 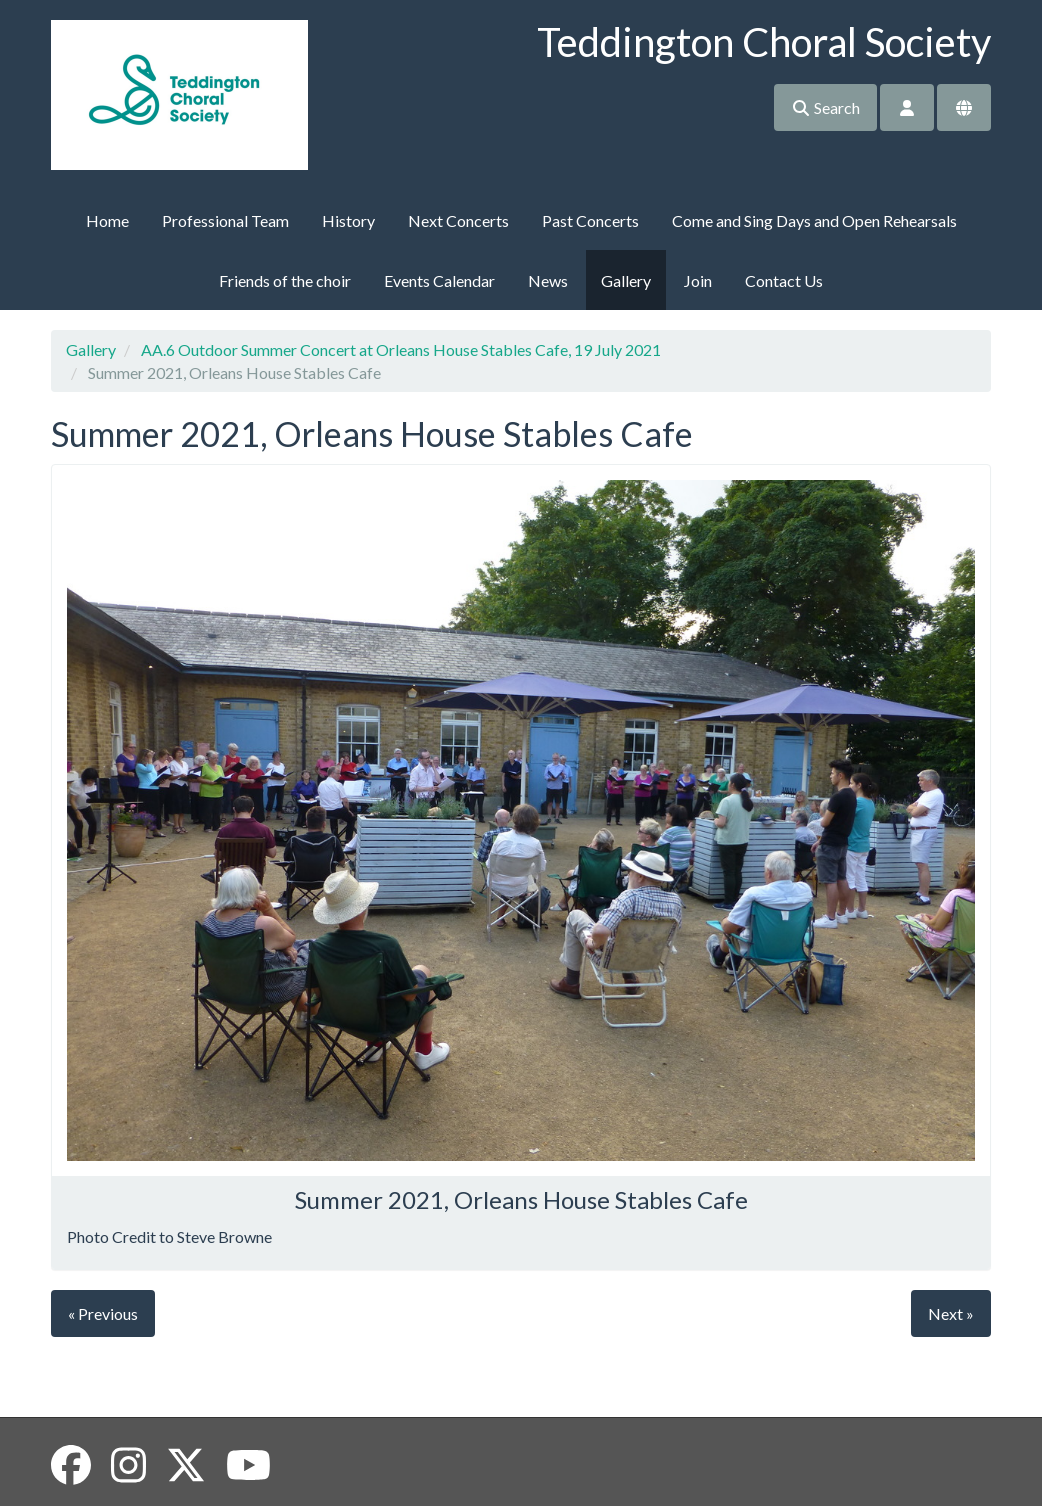 What do you see at coordinates (825, 107) in the screenshot?
I see `Search` at bounding box center [825, 107].